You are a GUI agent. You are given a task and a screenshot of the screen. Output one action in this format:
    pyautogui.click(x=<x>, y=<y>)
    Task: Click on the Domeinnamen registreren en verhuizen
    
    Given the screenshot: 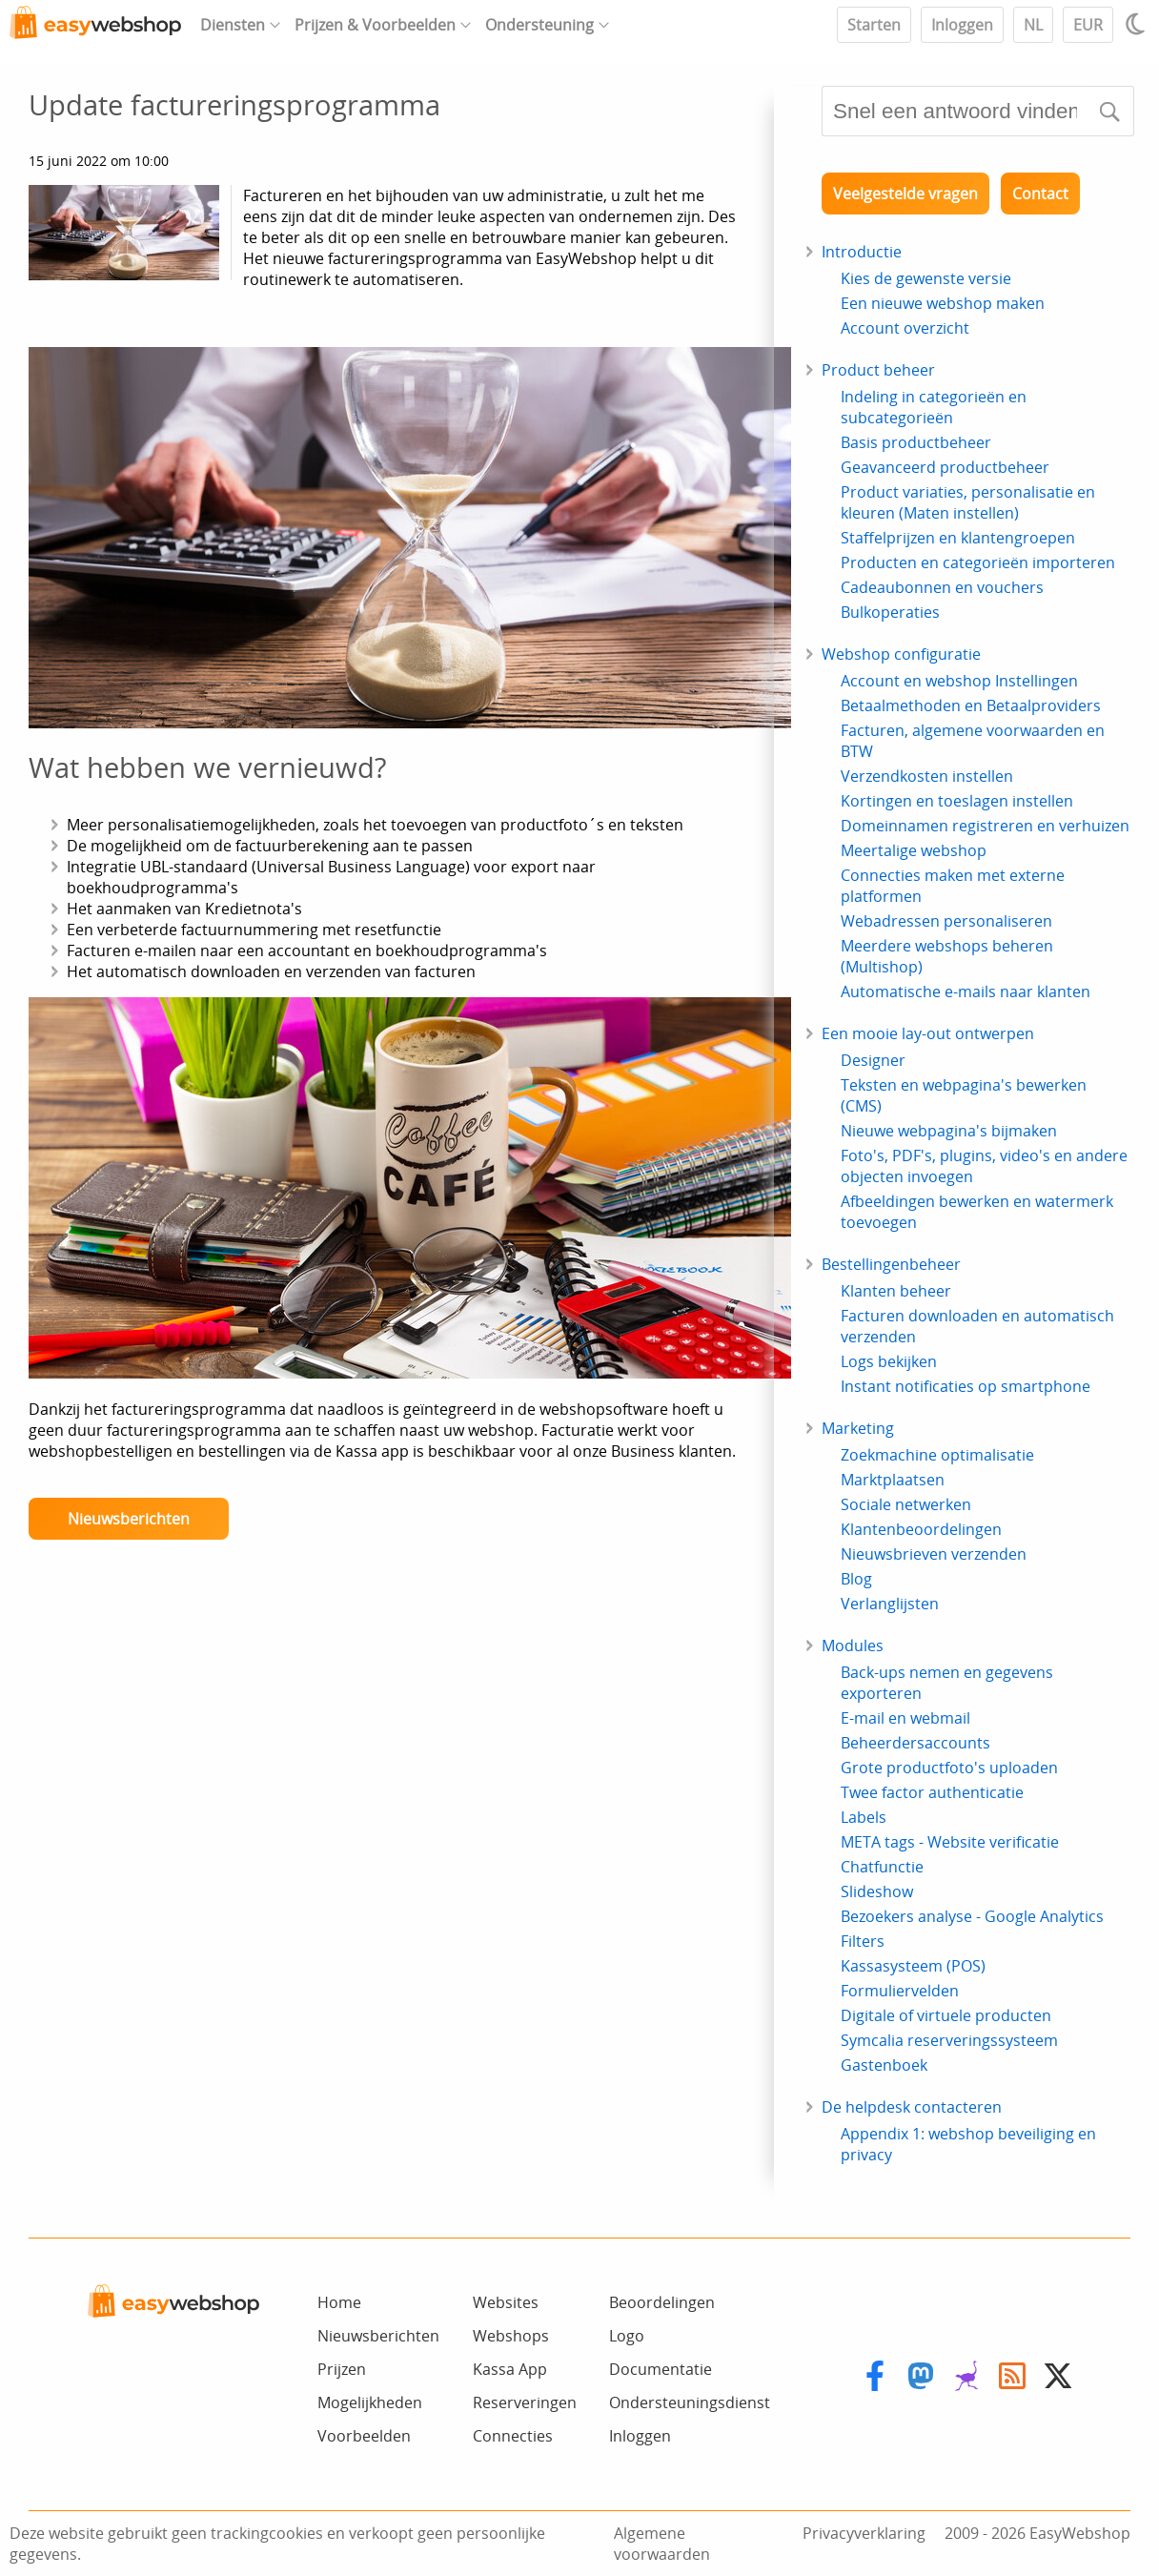 What is the action you would take?
    pyautogui.click(x=985, y=825)
    